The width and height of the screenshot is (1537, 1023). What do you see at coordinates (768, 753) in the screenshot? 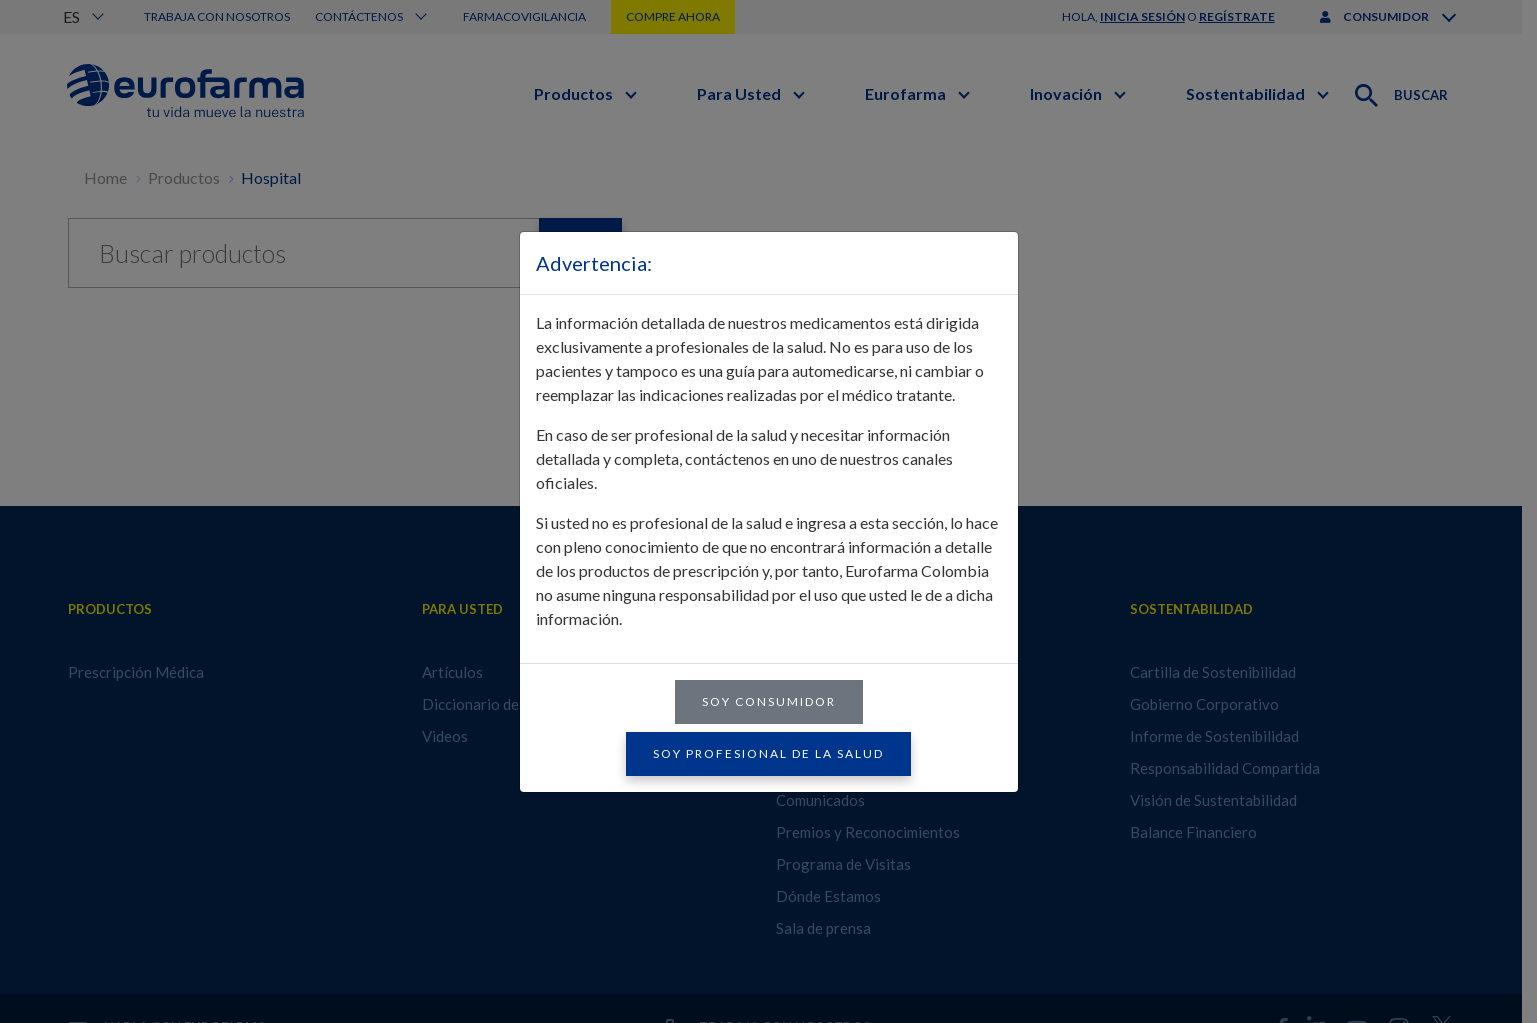
I see `Soy profesional de la salud` at bounding box center [768, 753].